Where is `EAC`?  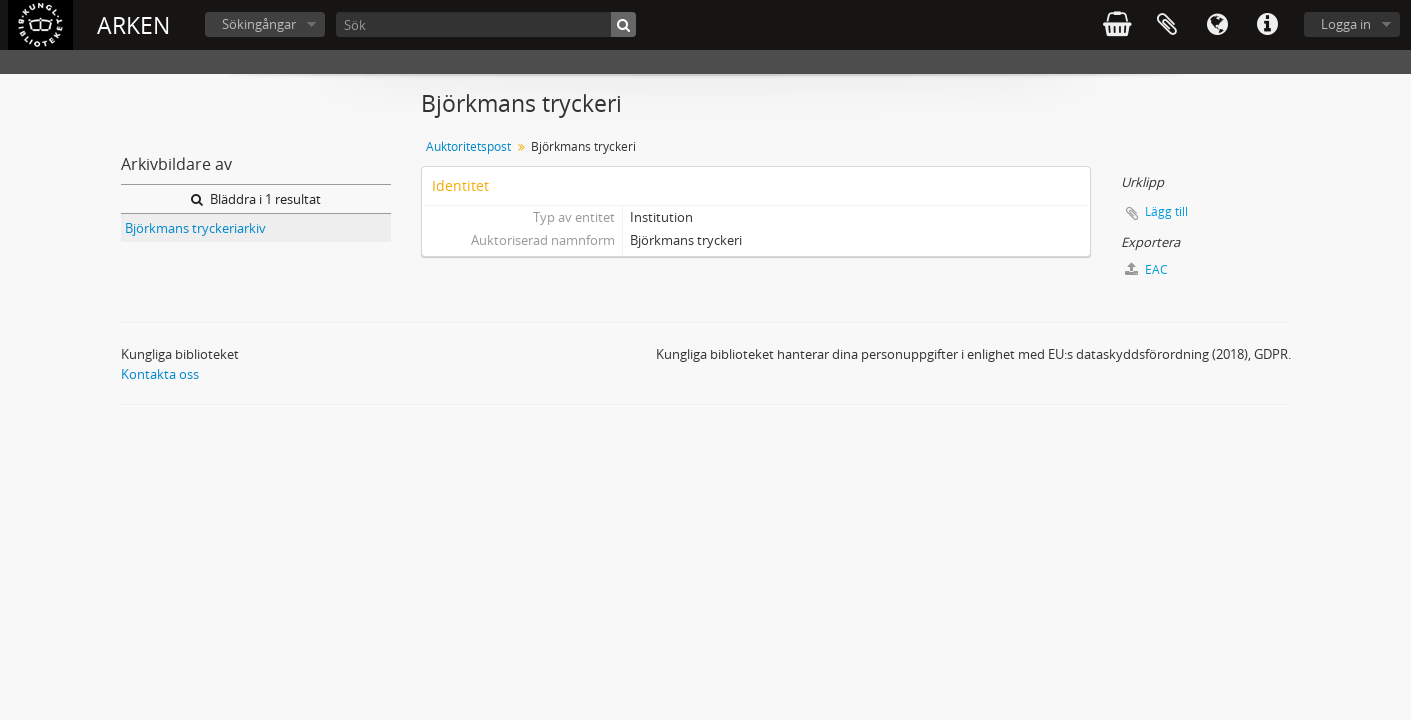
EAC is located at coordinates (1146, 269).